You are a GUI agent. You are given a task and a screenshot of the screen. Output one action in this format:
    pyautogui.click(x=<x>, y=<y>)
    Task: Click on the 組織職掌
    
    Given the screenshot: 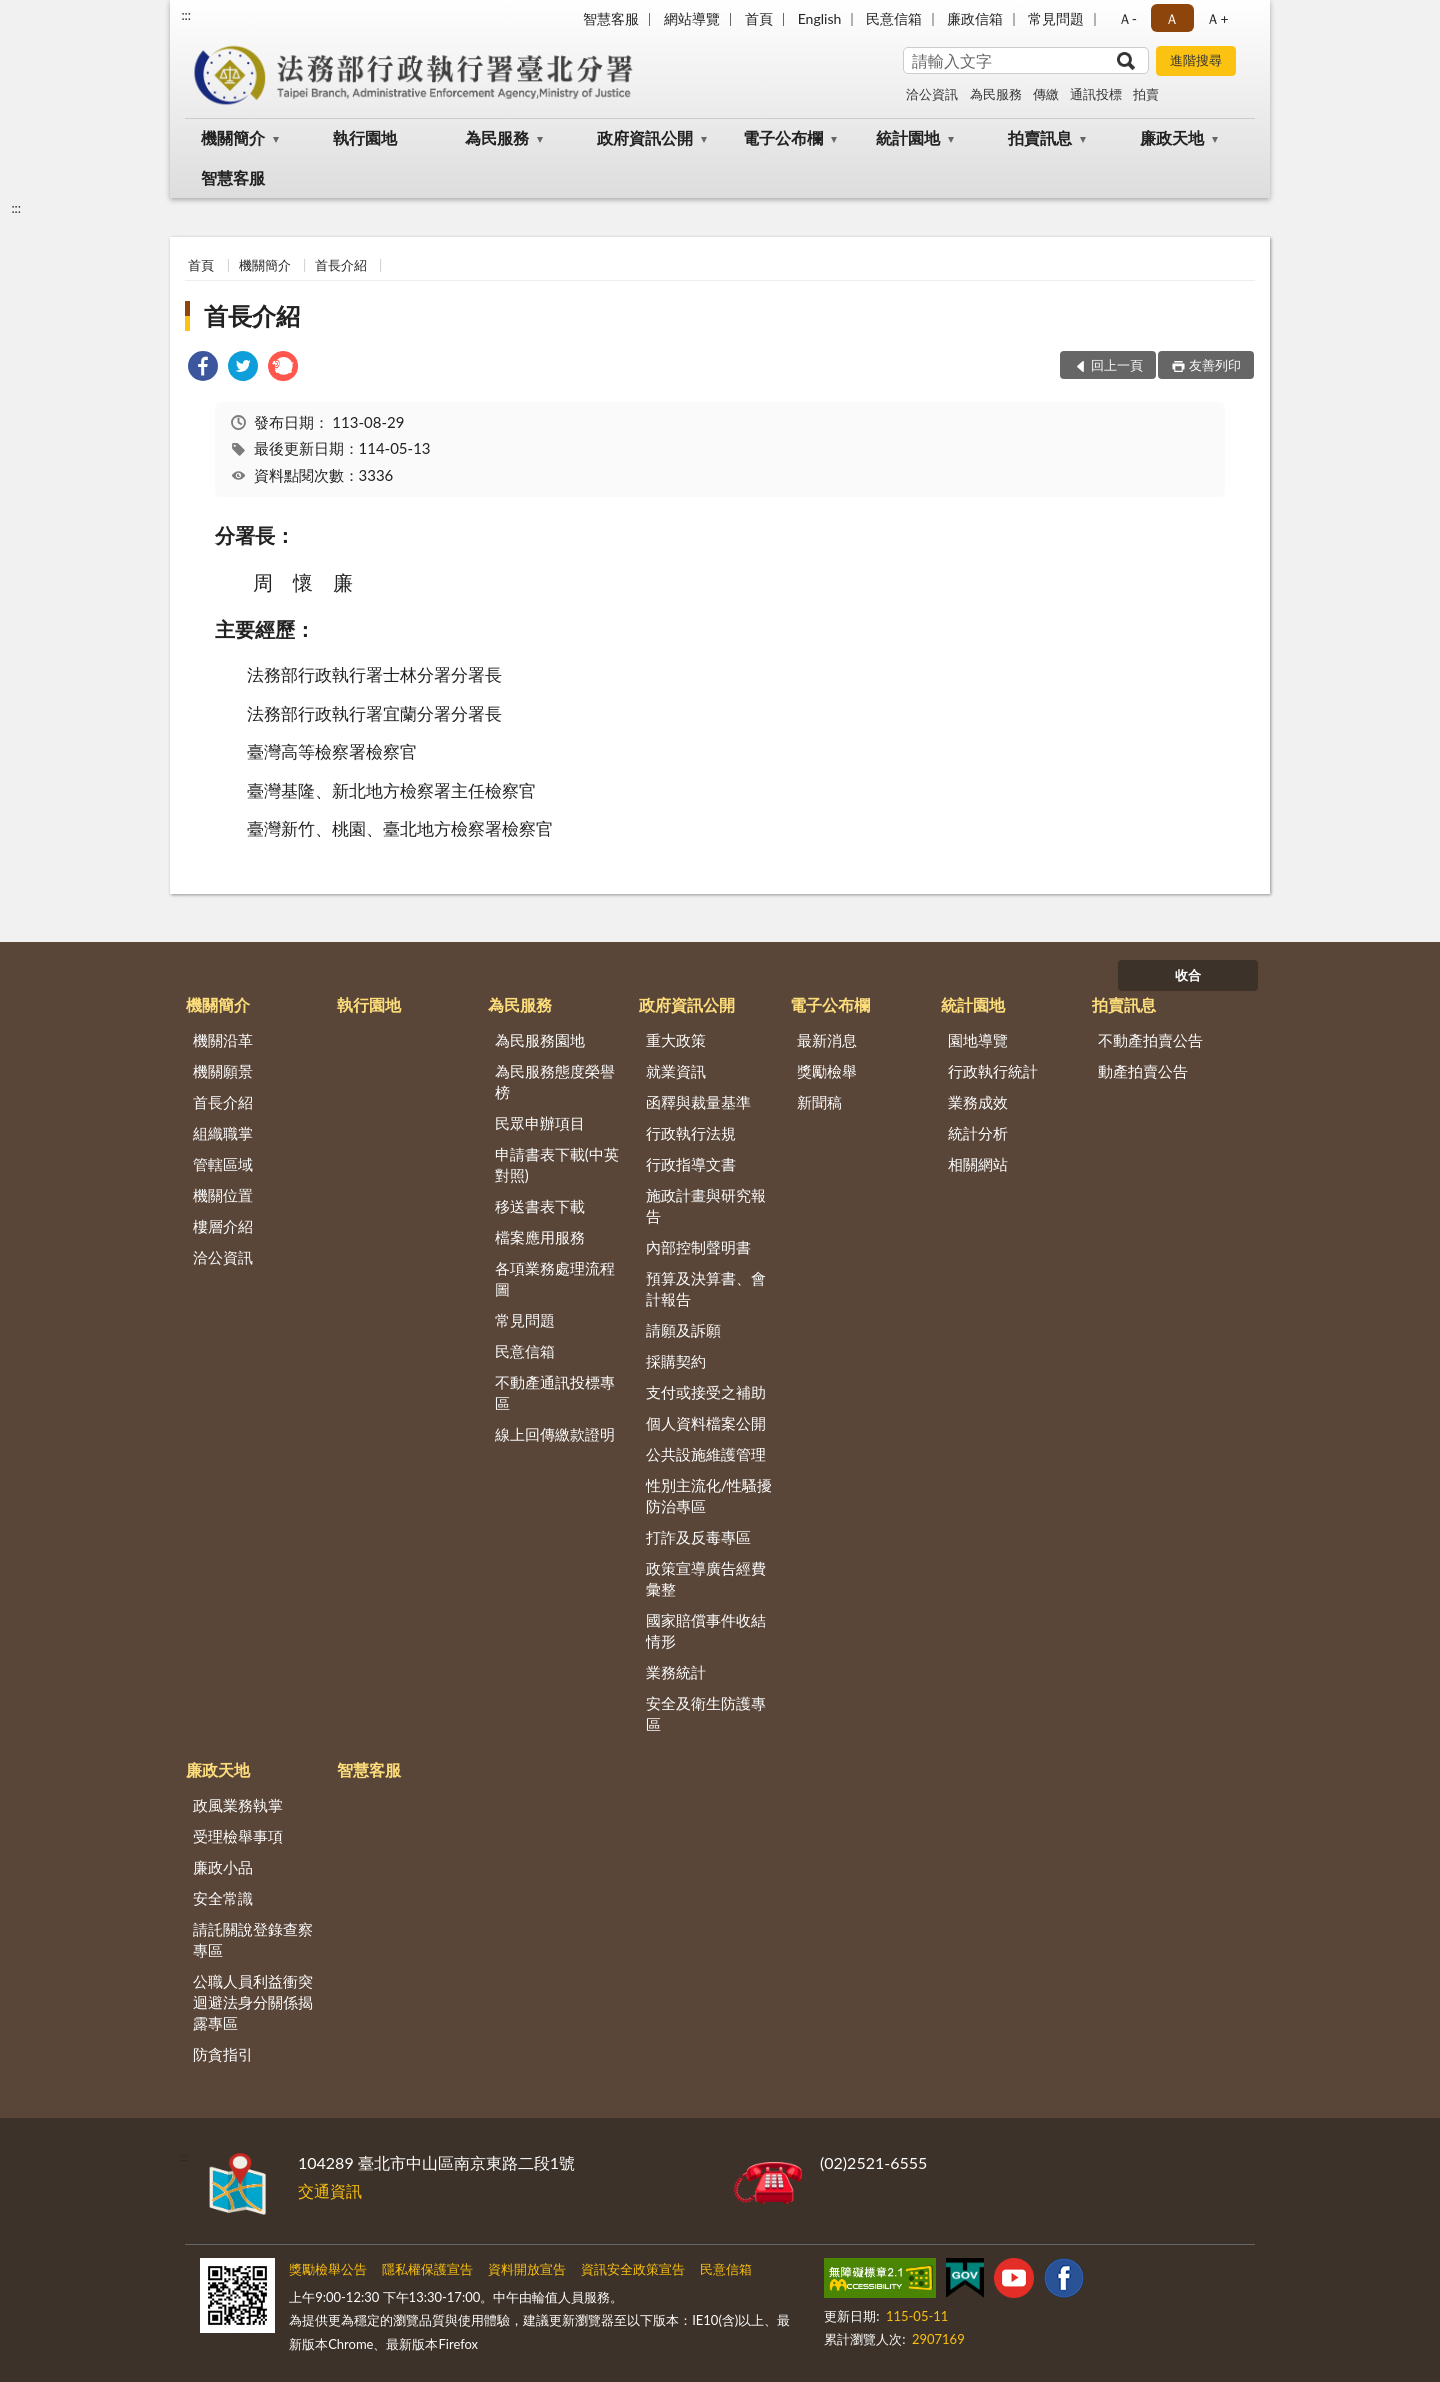 What is the action you would take?
    pyautogui.click(x=223, y=1133)
    